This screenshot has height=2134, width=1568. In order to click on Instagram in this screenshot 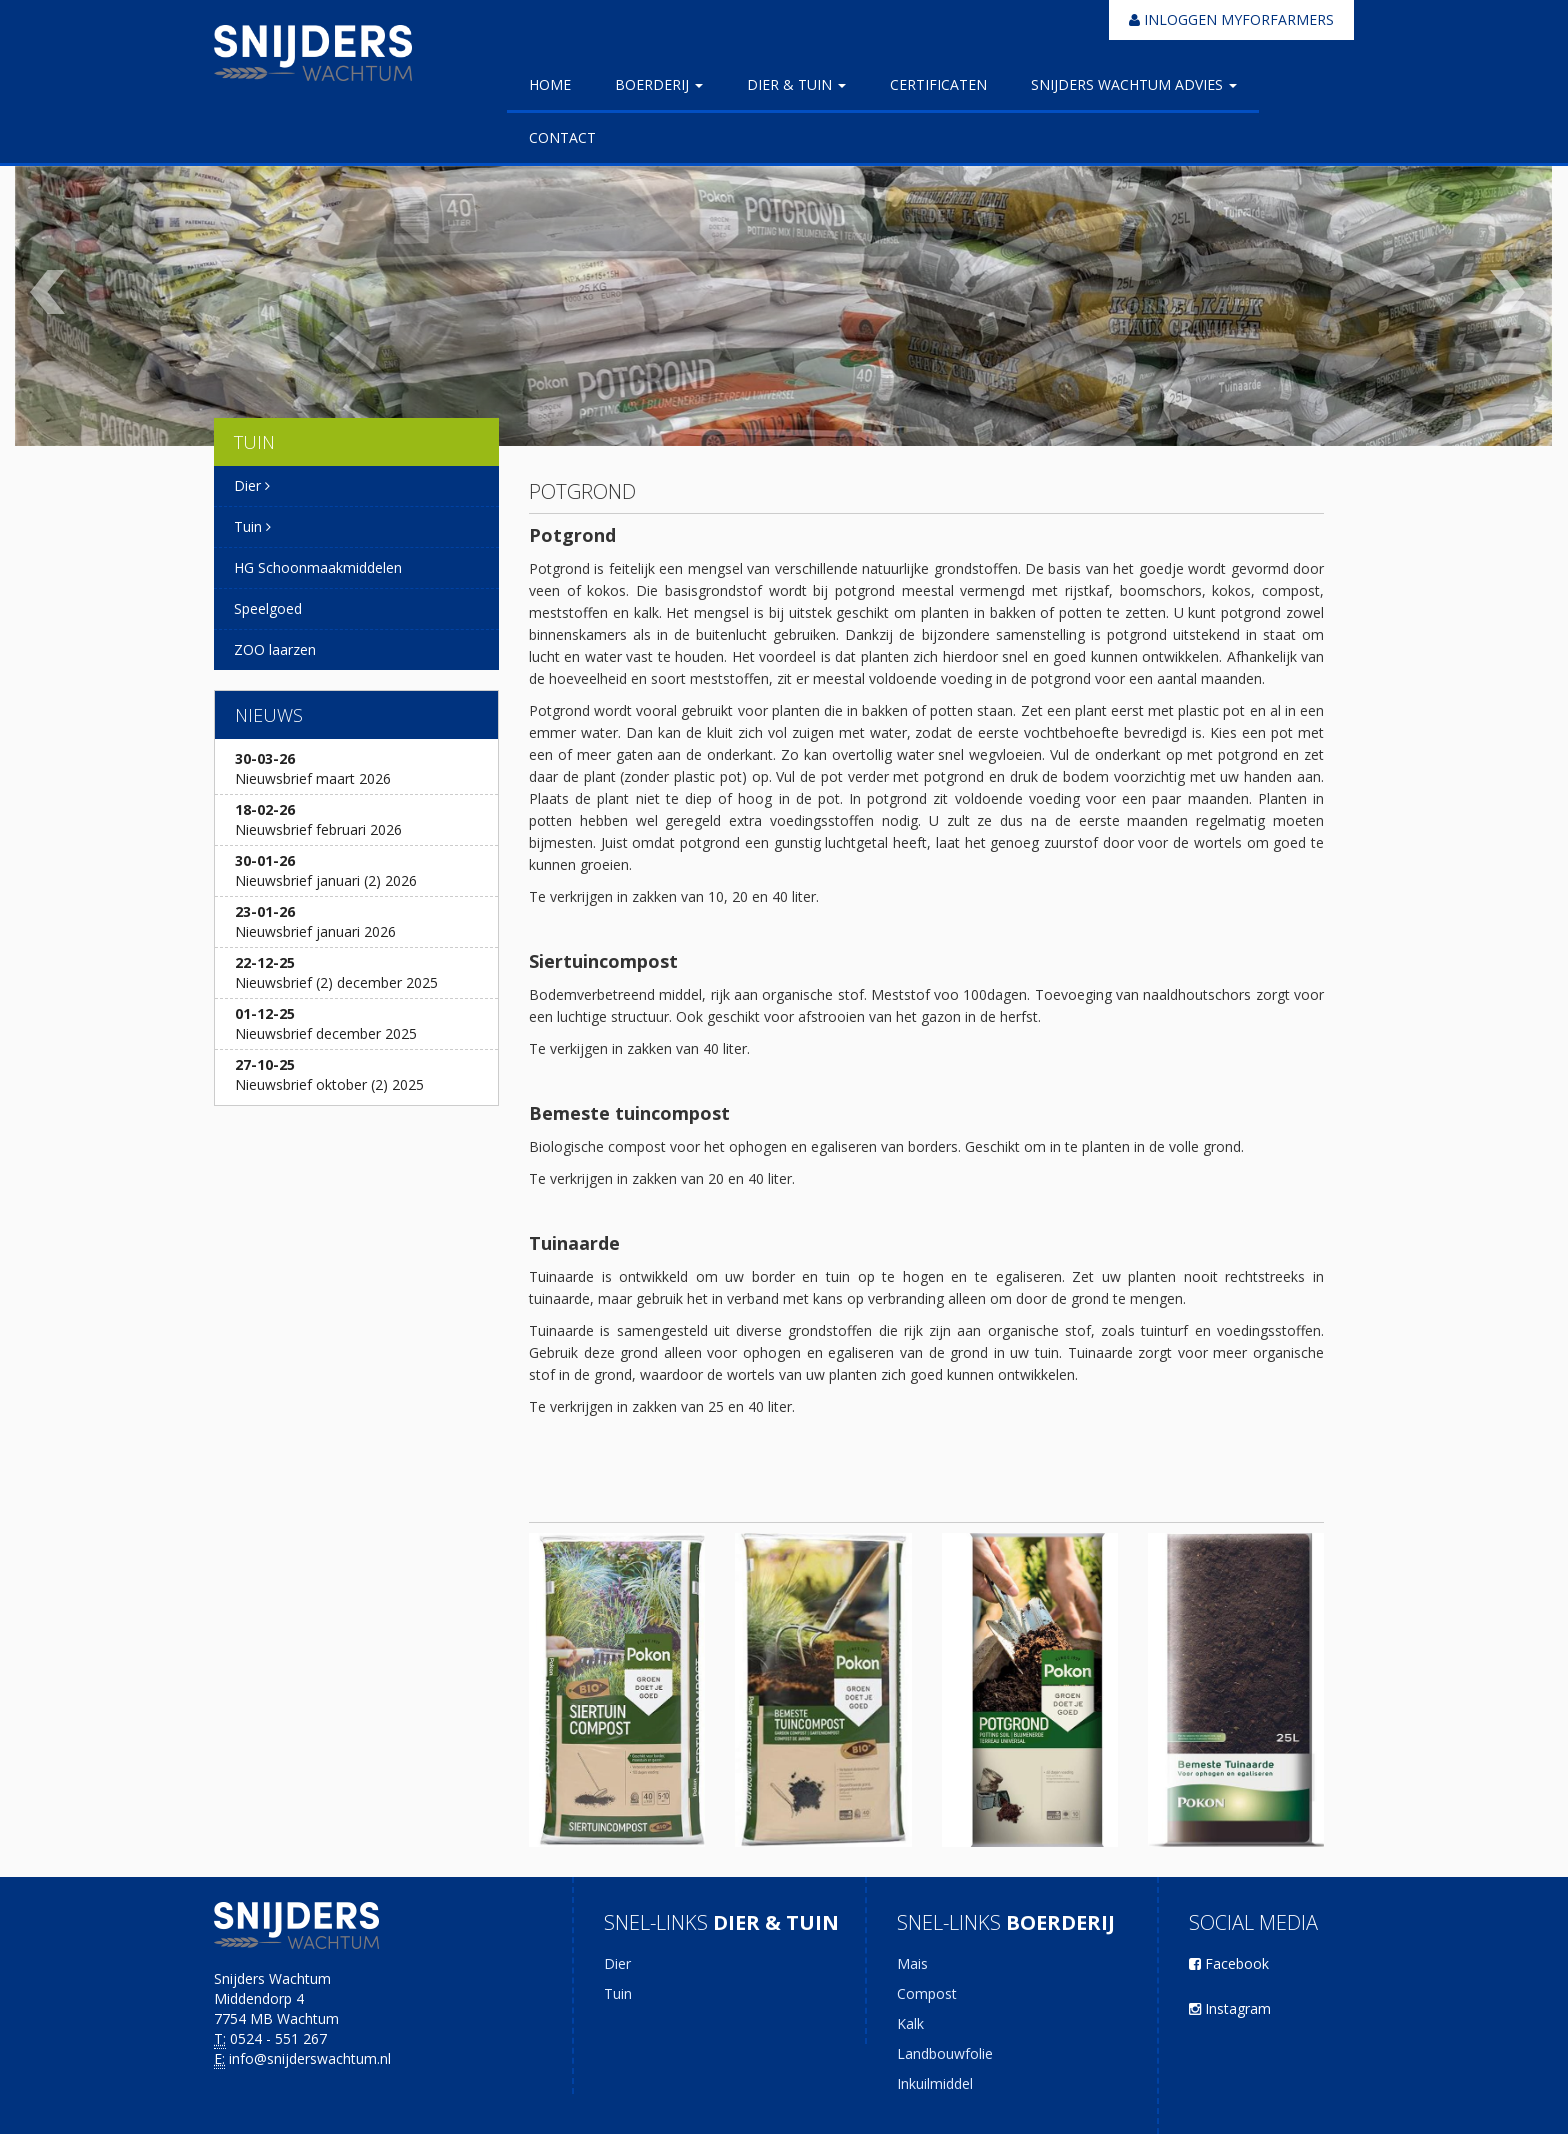, I will do `click(1230, 2008)`.